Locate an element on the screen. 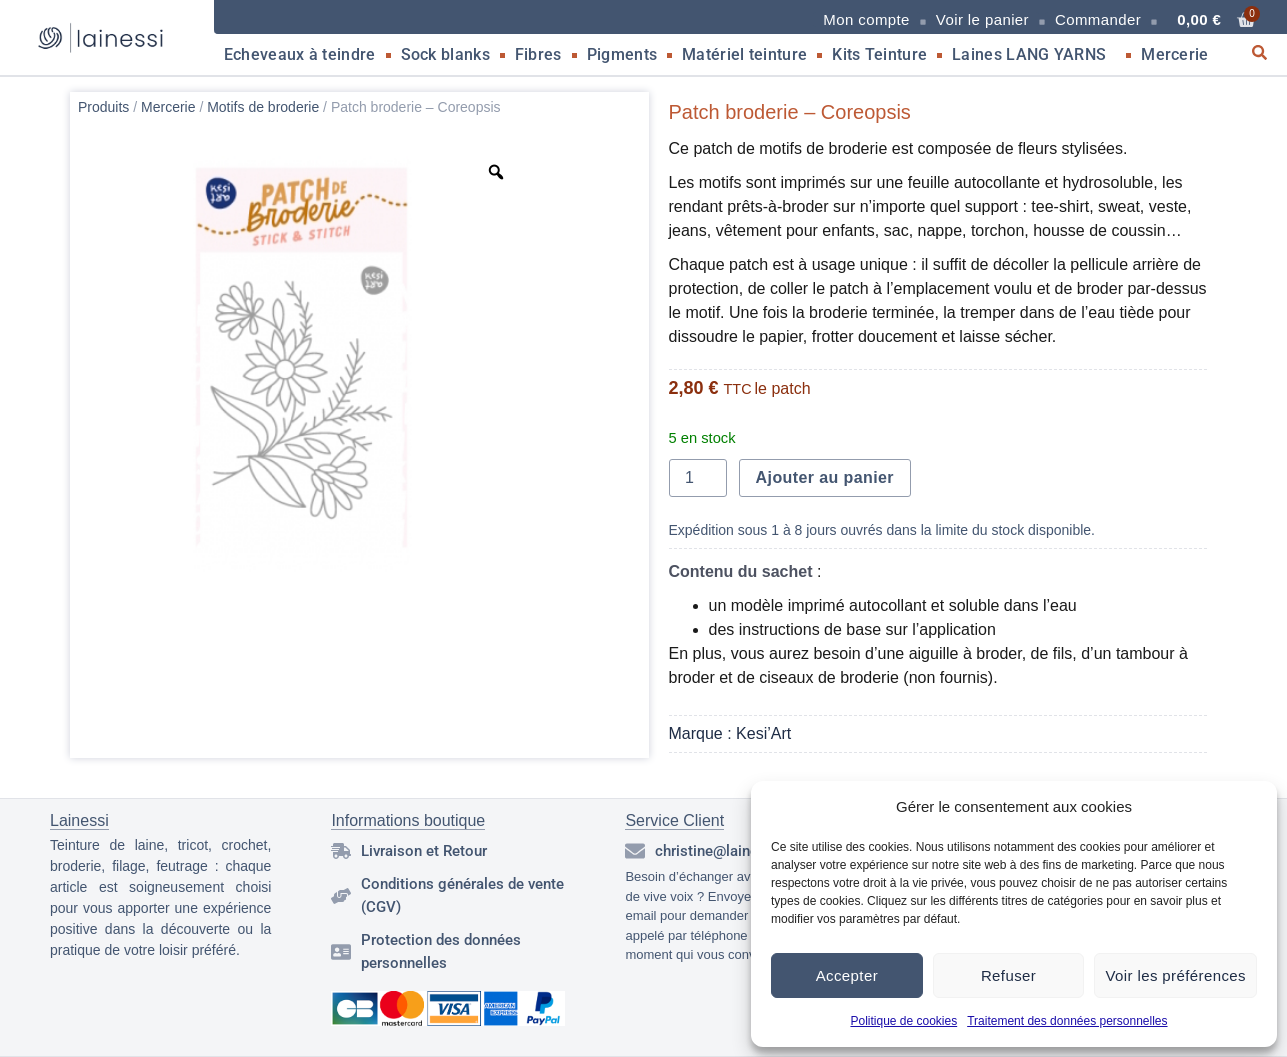 The width and height of the screenshot is (1287, 1057). Pigments is located at coordinates (622, 54).